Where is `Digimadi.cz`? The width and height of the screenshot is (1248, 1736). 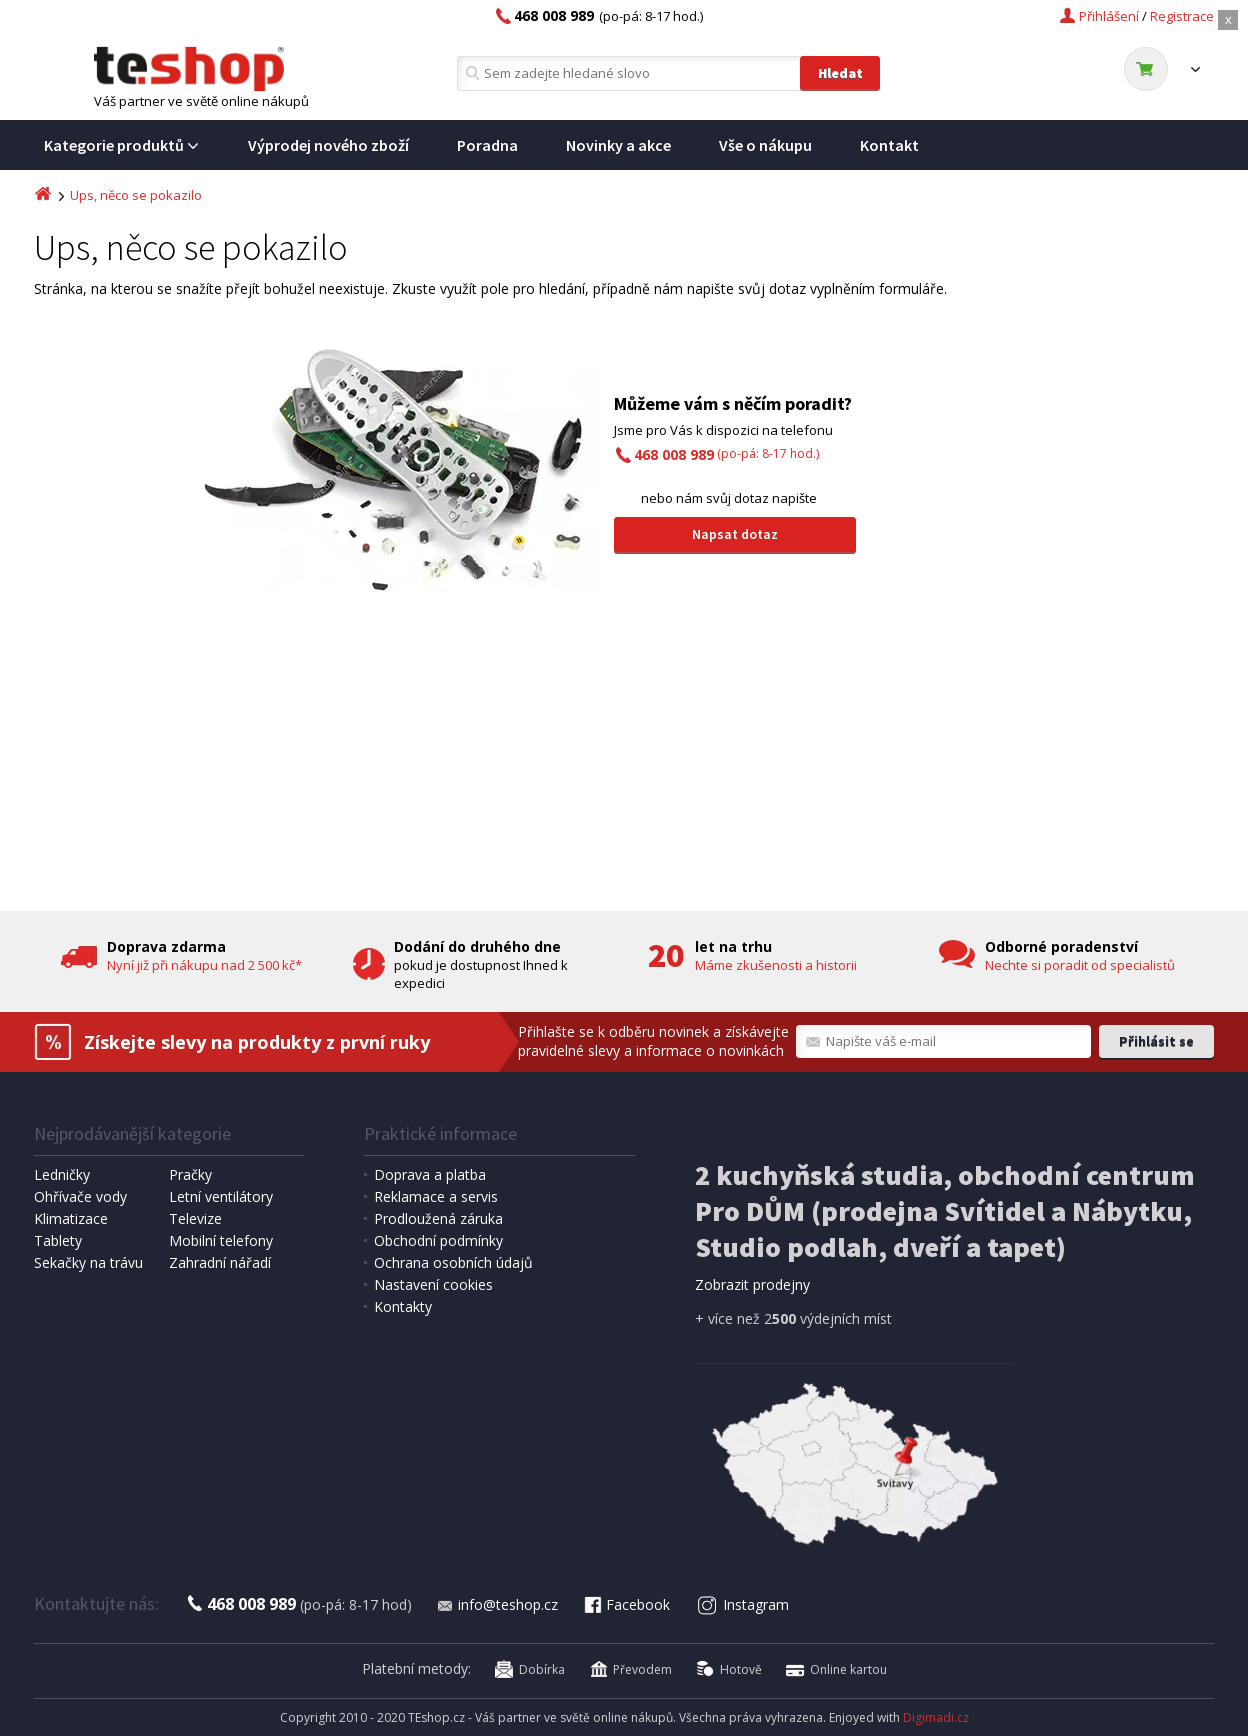
Digimadi.cz is located at coordinates (936, 1717).